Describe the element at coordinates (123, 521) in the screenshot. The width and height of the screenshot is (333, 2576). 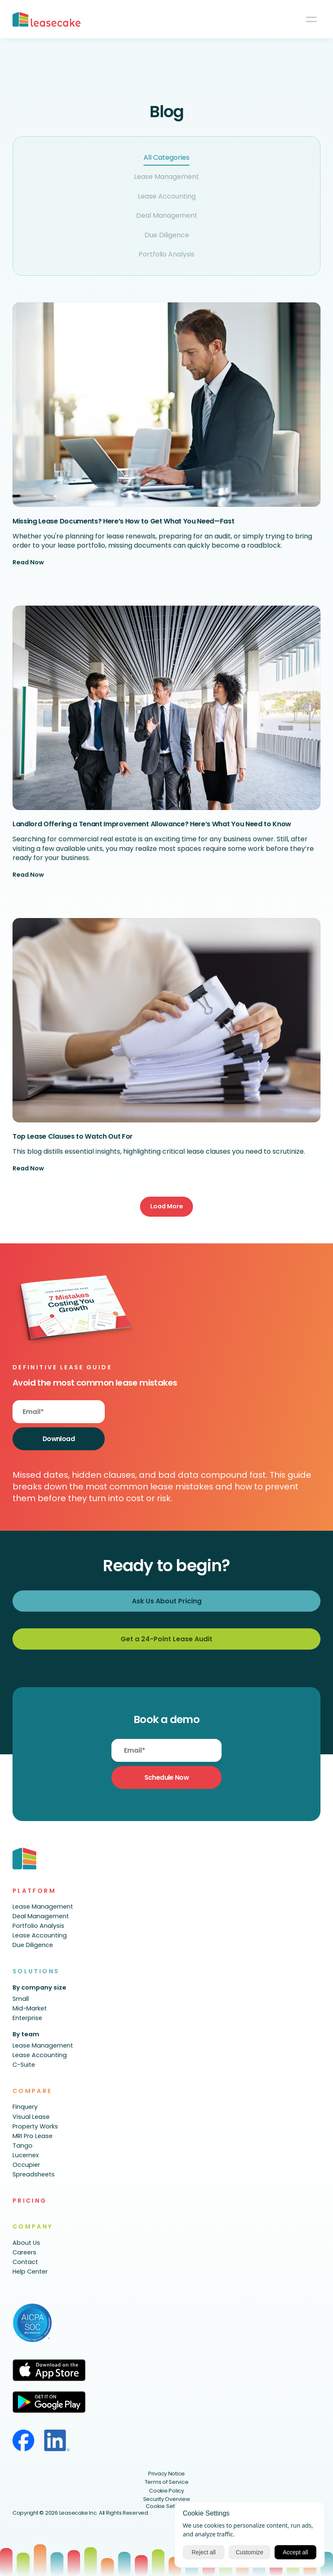
I see `Missing Lease Documents? Here’s How to Get What You Need—Fast` at that location.